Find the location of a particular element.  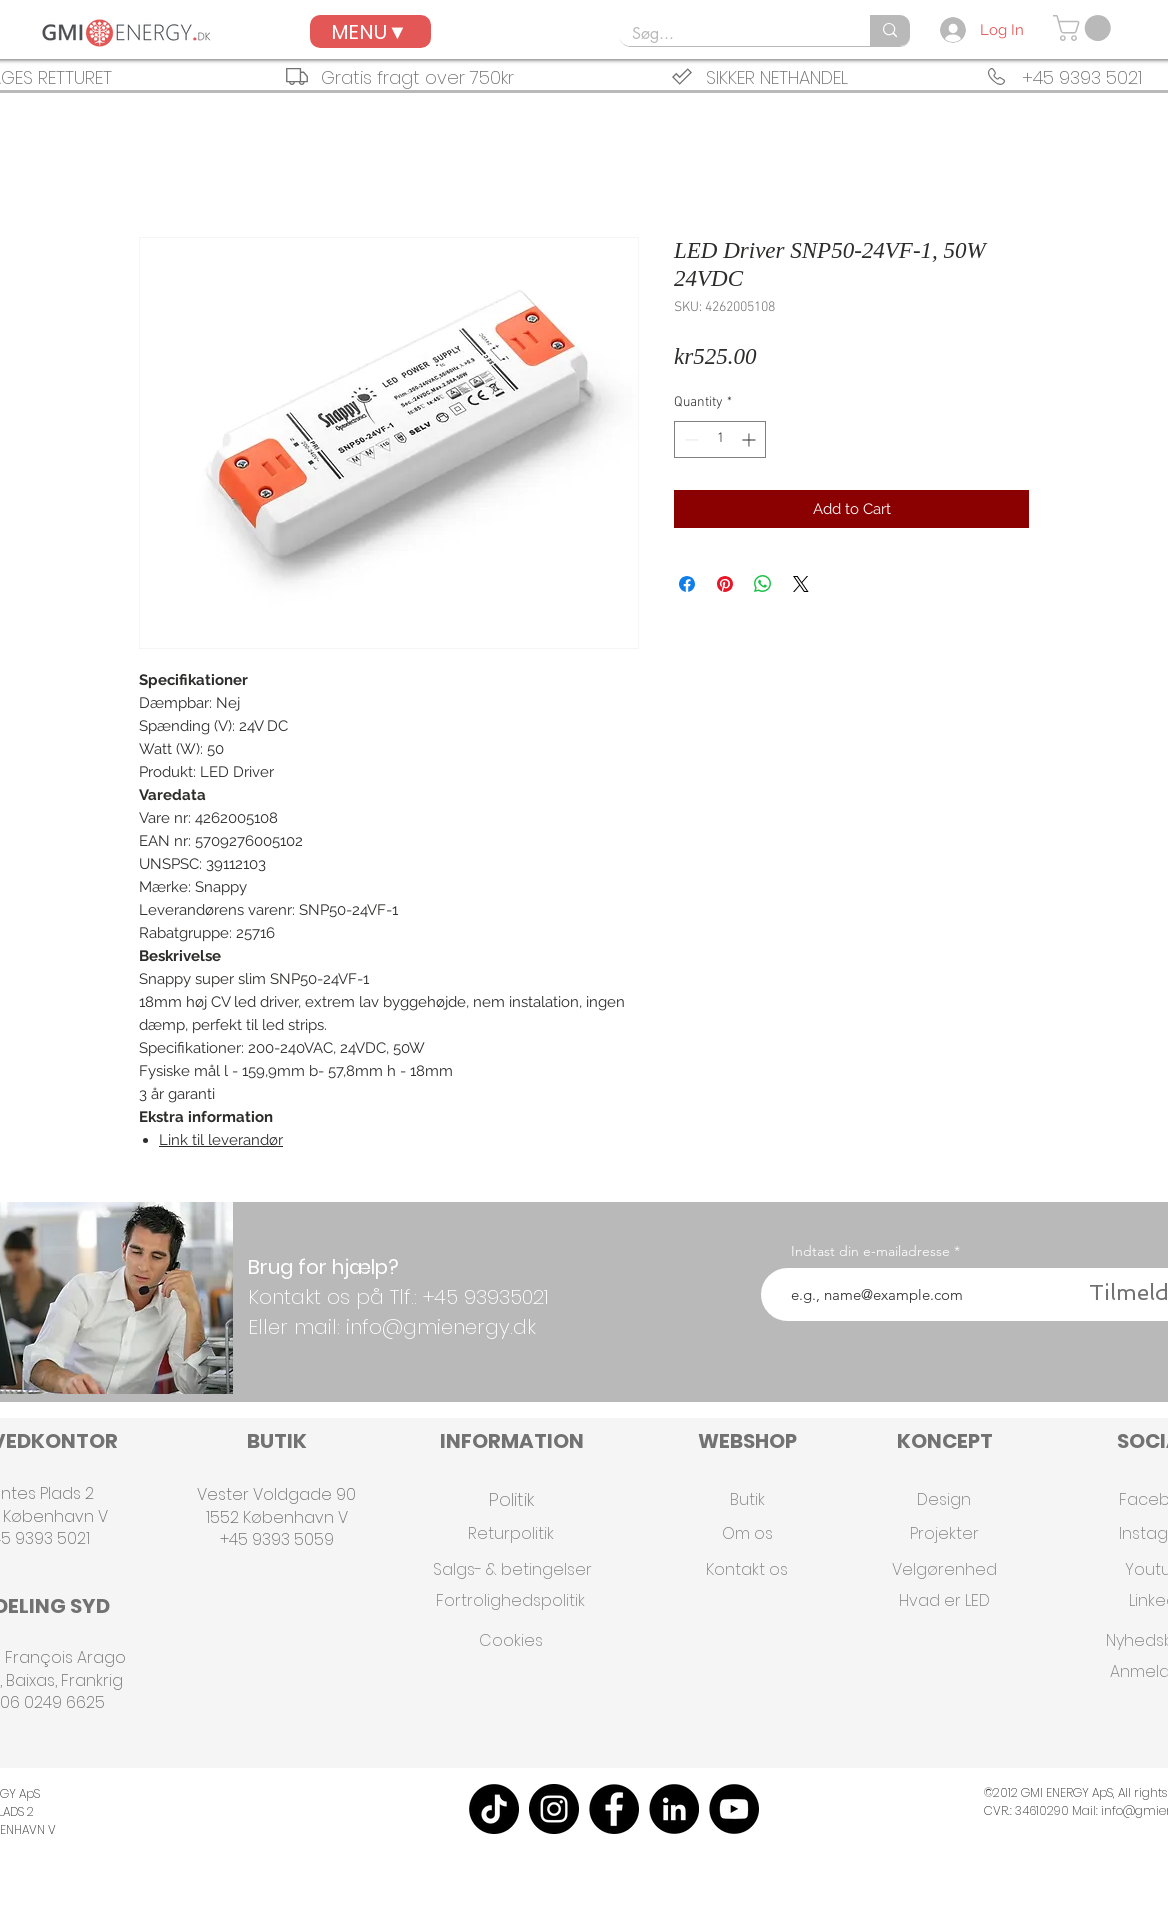

[Cookies] is located at coordinates (511, 1640).